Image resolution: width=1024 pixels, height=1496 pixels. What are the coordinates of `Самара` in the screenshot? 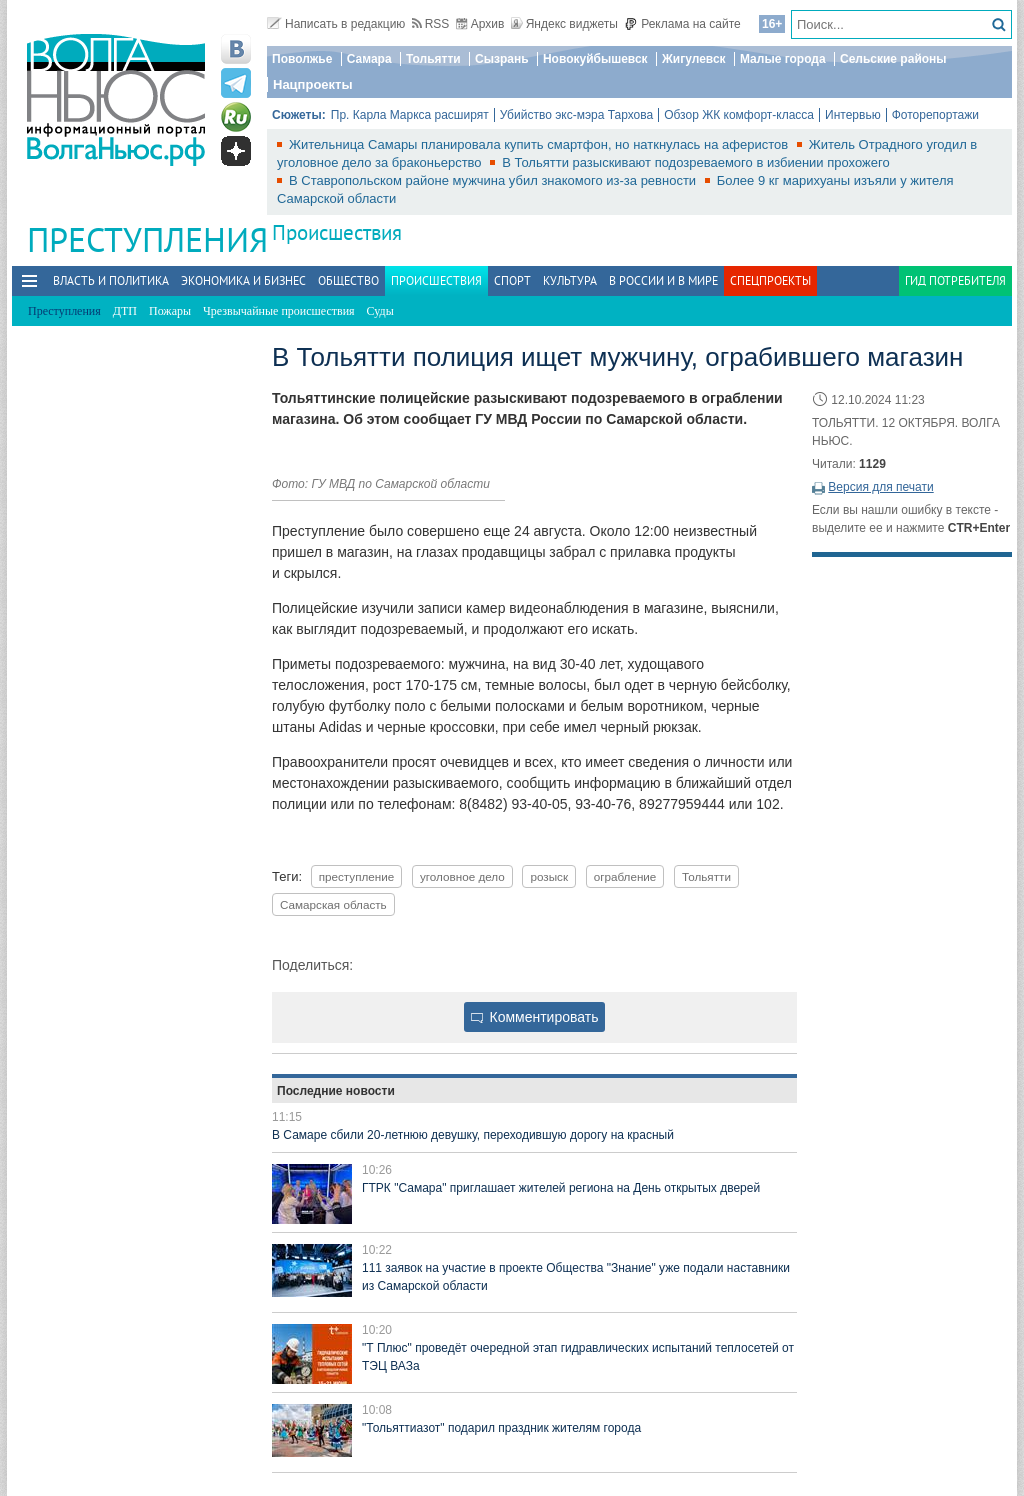 It's located at (369, 59).